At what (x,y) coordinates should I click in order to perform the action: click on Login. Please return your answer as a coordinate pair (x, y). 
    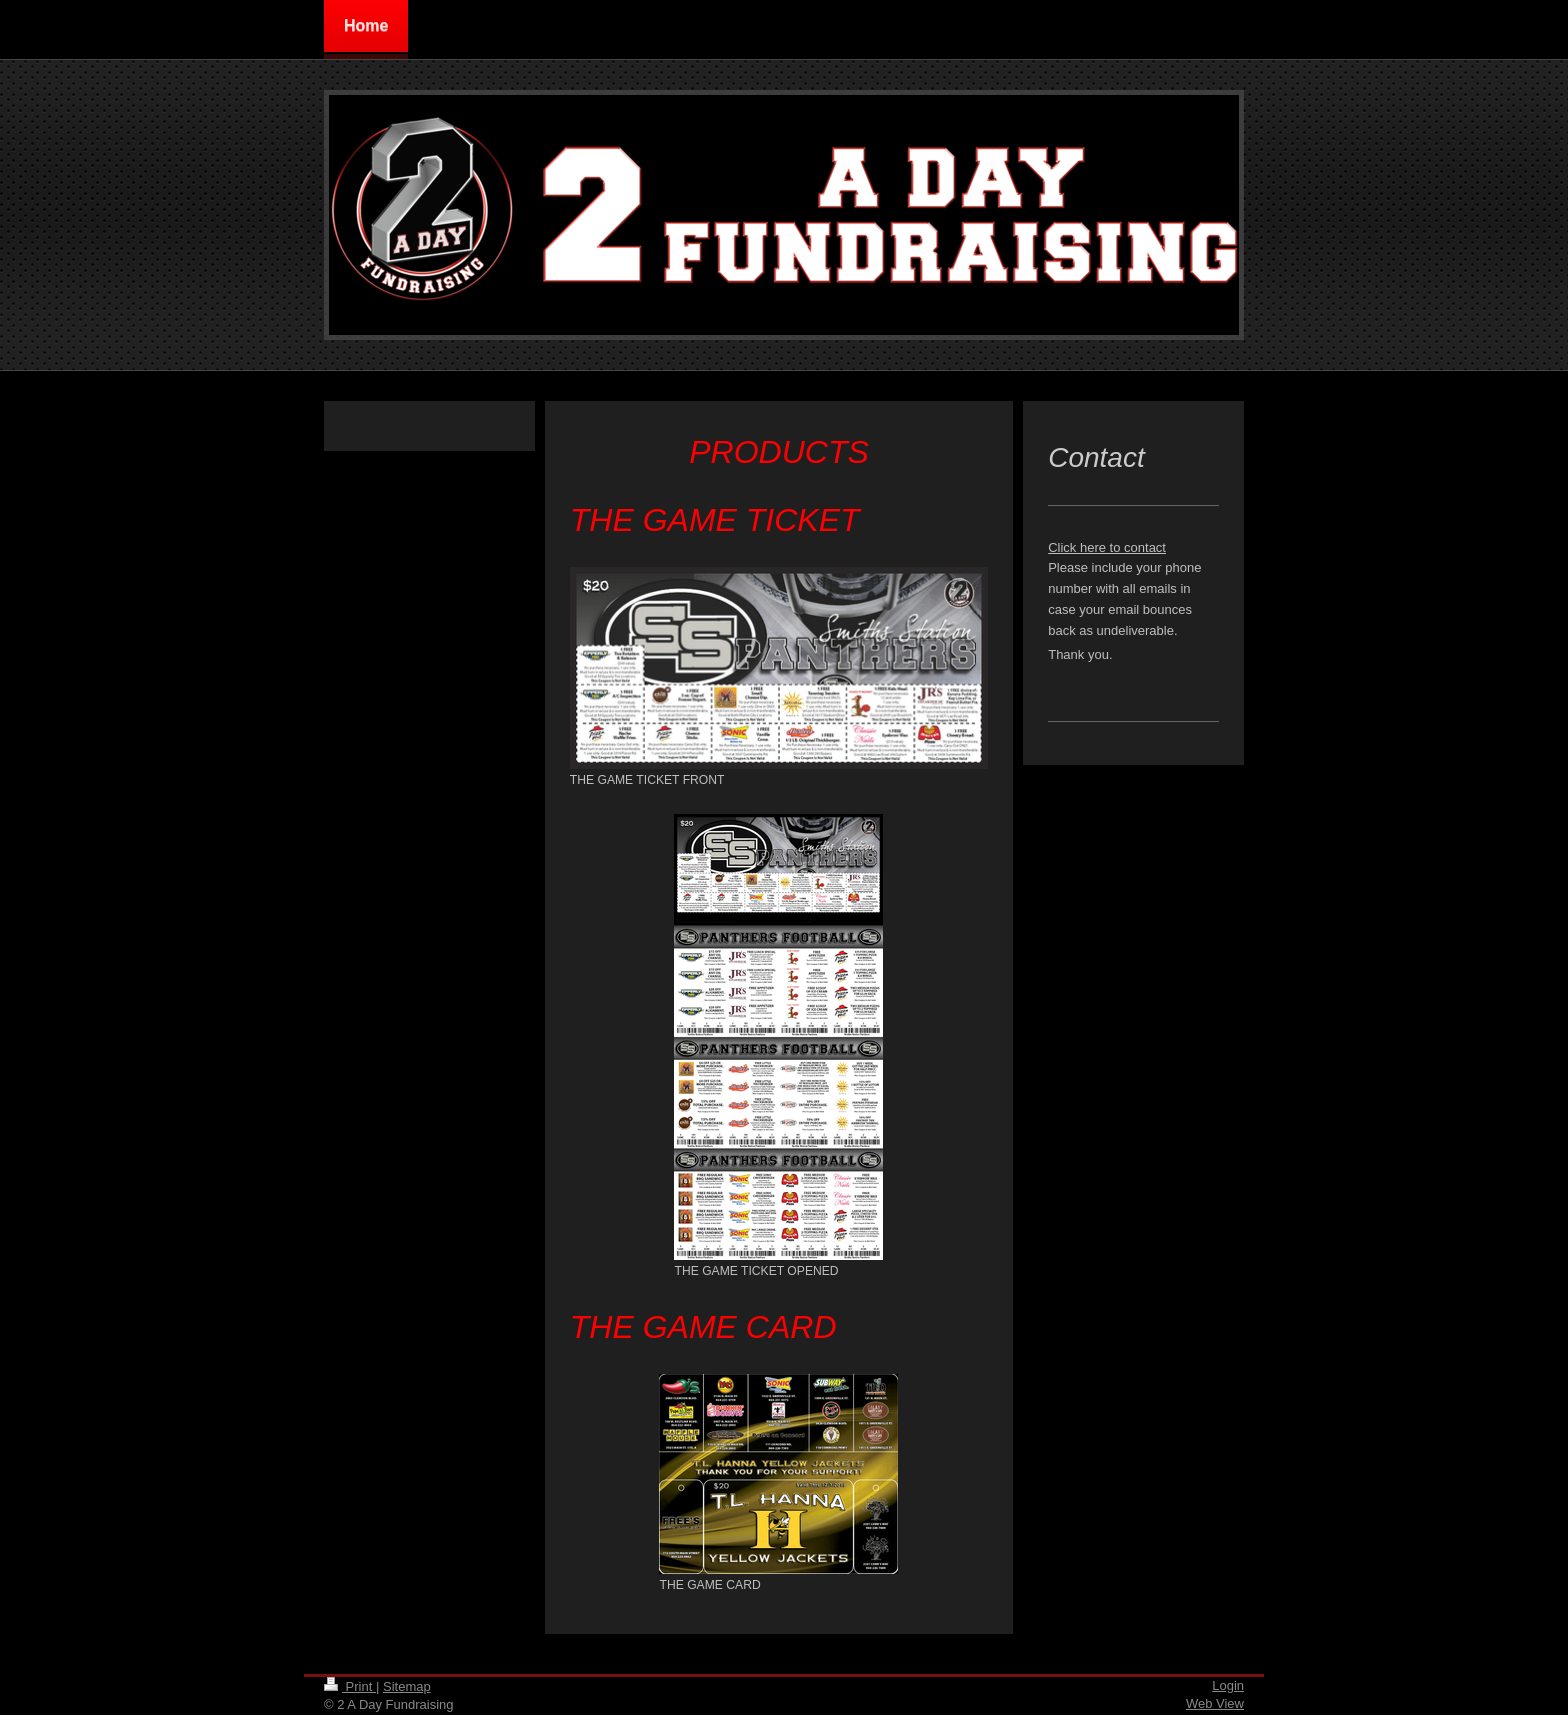
    Looking at the image, I should click on (1228, 1685).